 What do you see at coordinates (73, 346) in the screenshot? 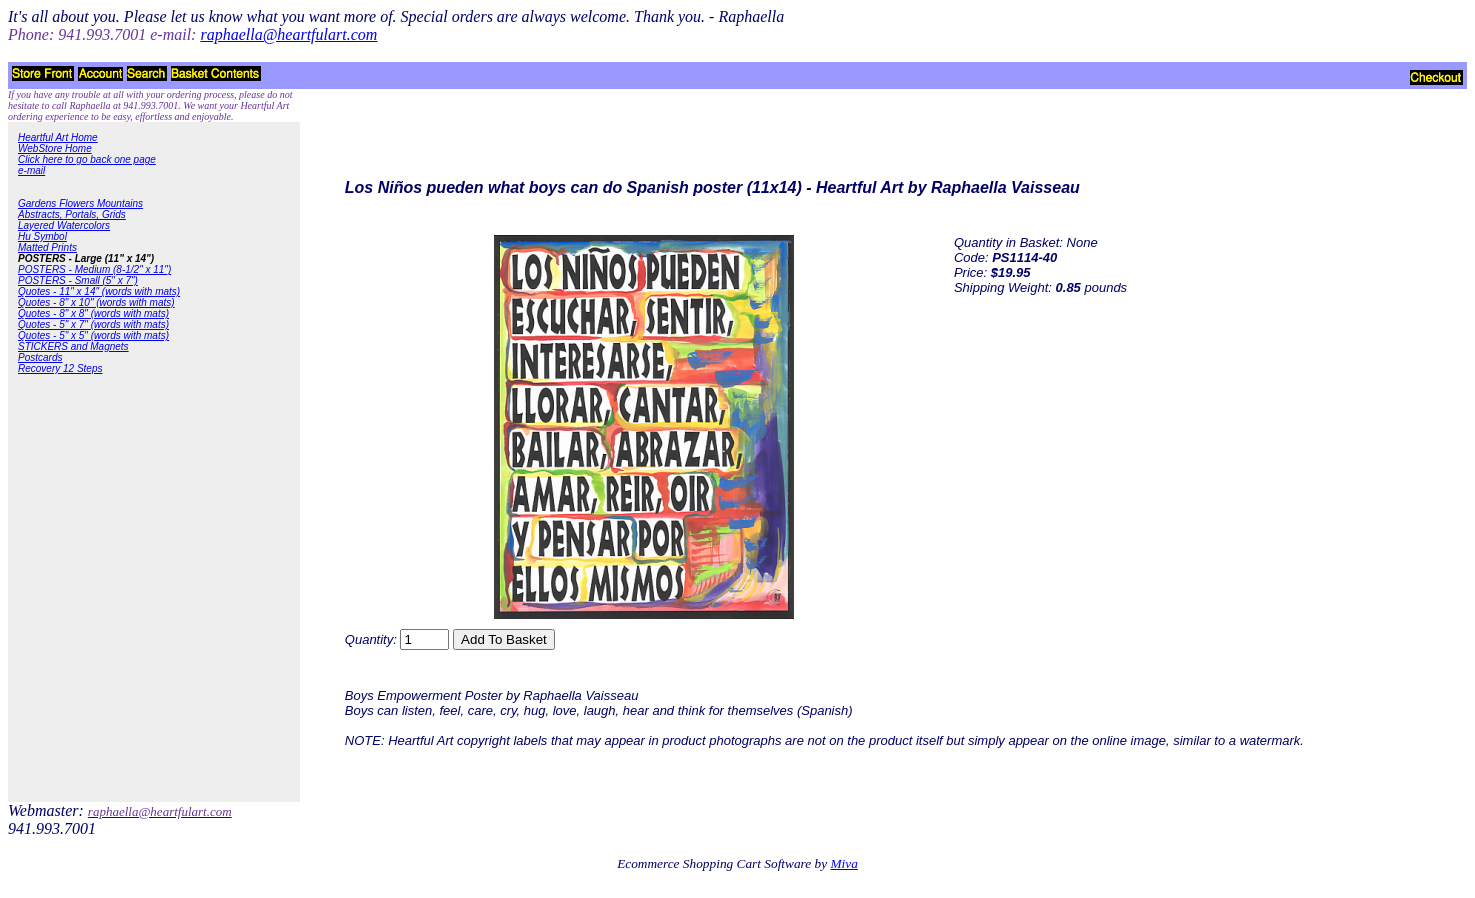
I see `STICKERS and Magnets` at bounding box center [73, 346].